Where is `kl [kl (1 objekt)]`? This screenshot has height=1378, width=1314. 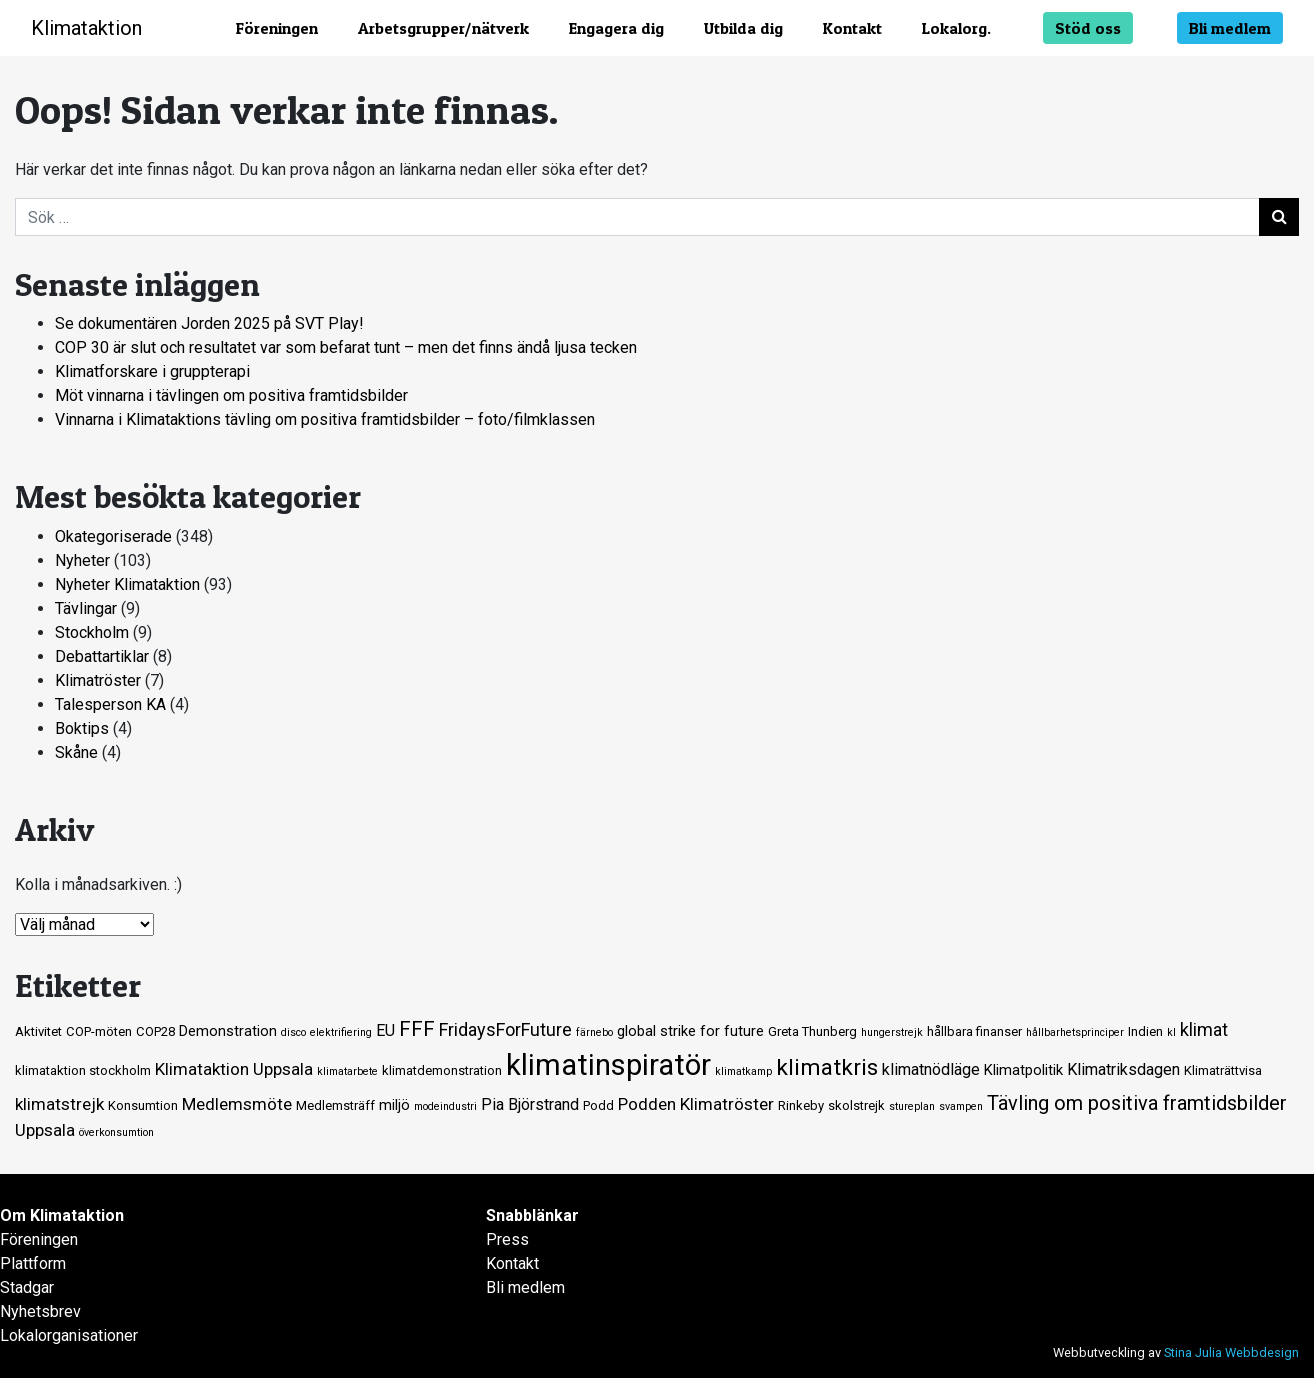 kl [kl (1 objekt)] is located at coordinates (1171, 1032).